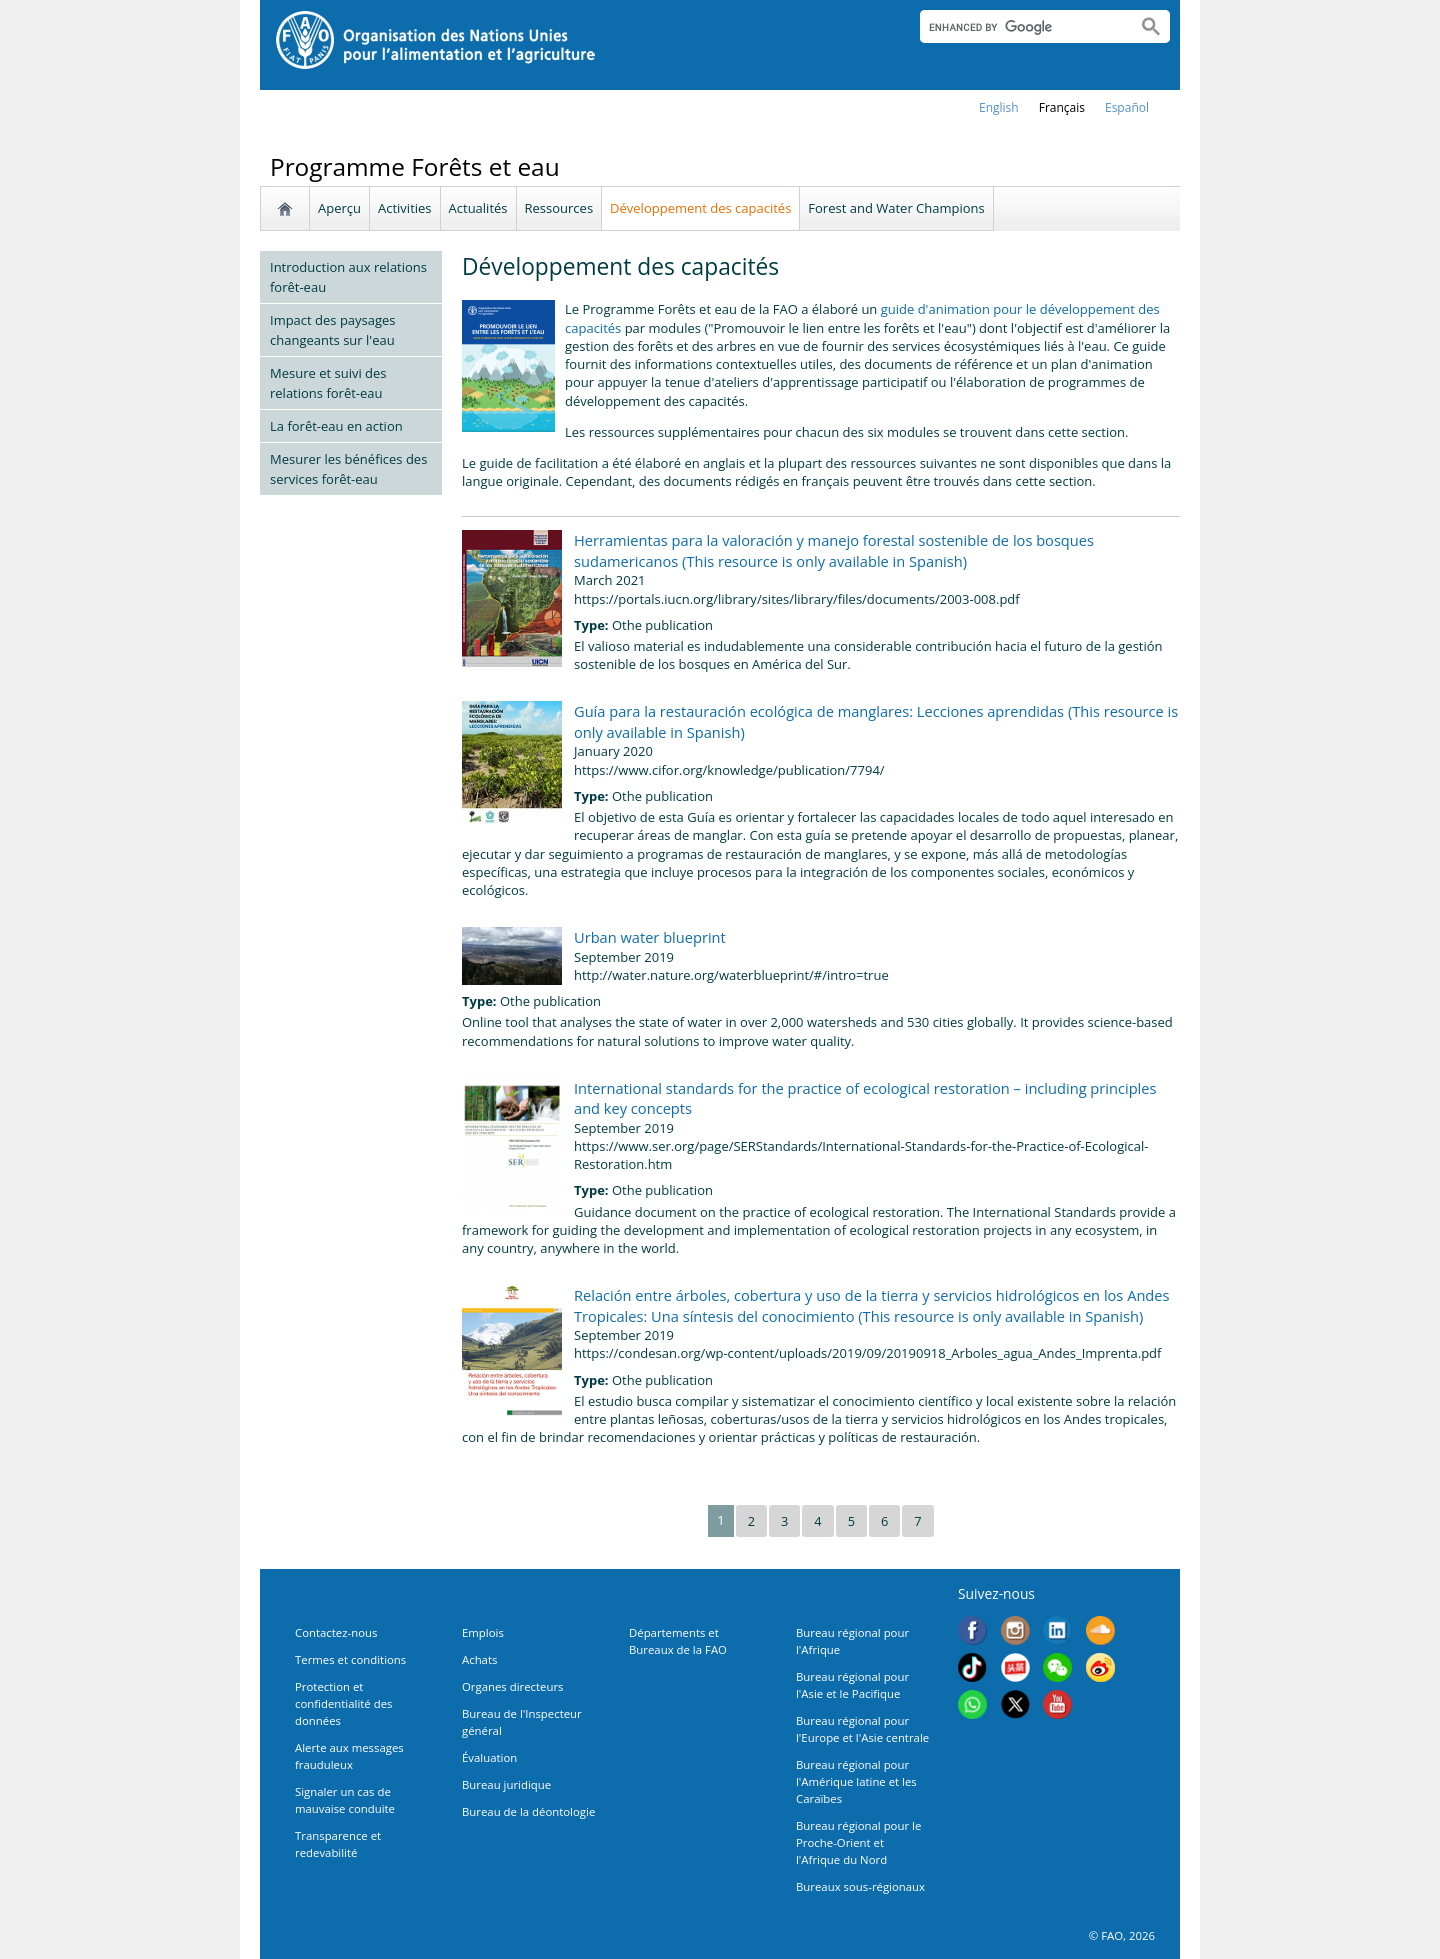 This screenshot has height=1959, width=1440. Describe the element at coordinates (348, 277) in the screenshot. I see `Introduction aux relations forêt-eau` at that location.